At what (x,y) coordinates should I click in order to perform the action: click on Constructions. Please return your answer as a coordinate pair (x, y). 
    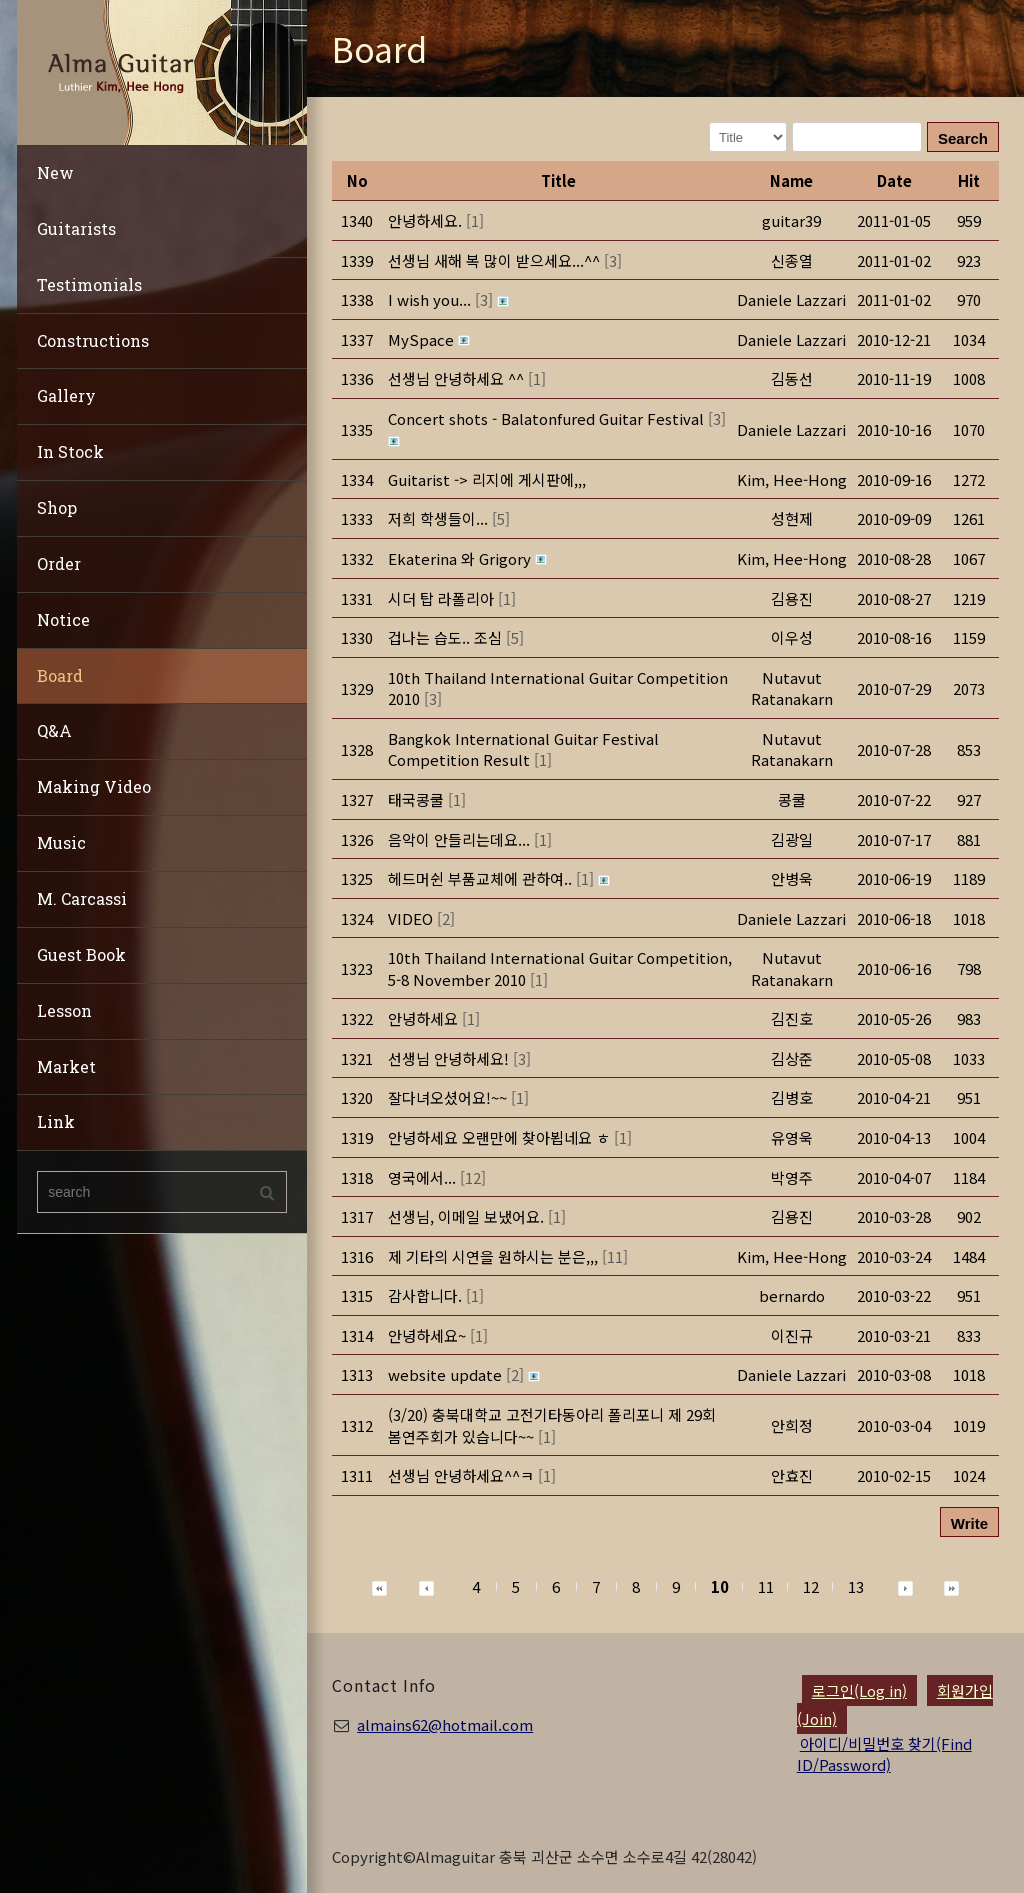
    Looking at the image, I should click on (93, 340).